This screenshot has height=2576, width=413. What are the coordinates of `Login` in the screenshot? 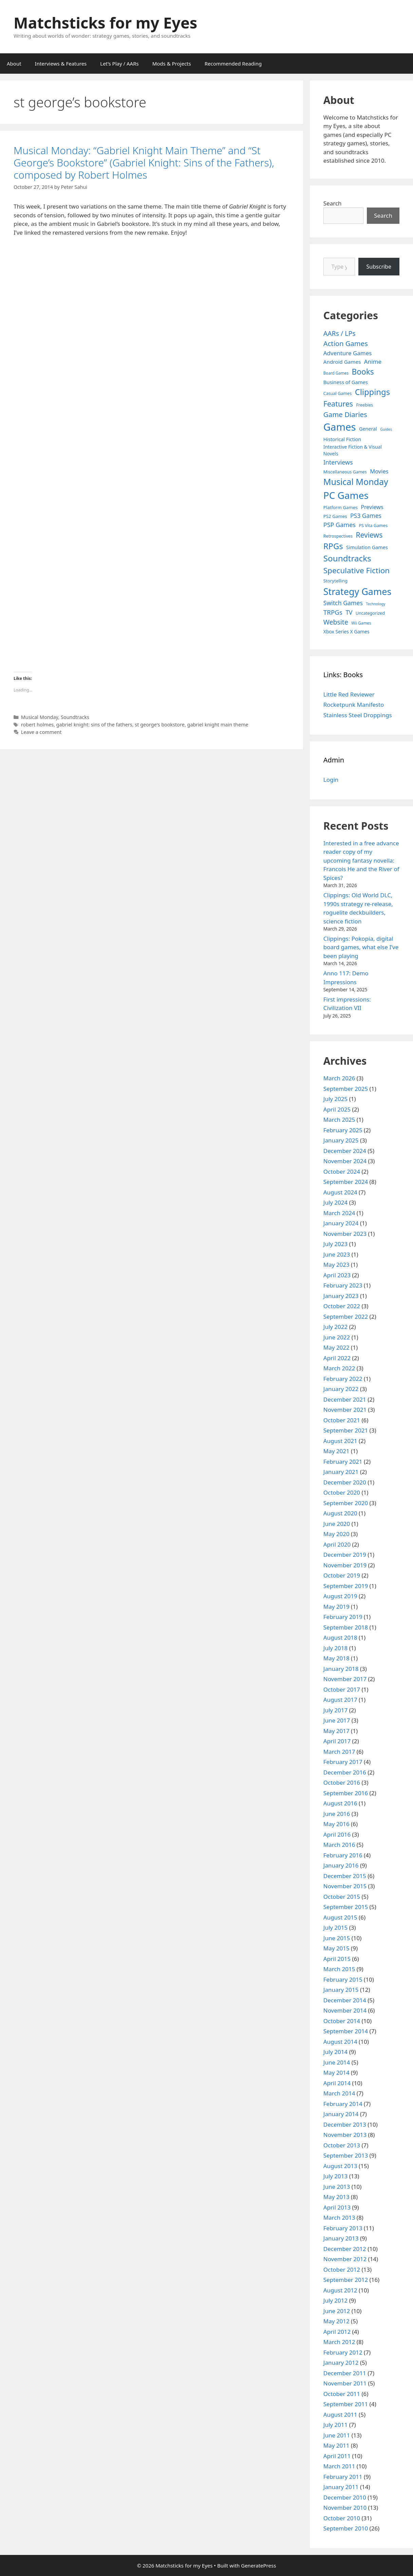 It's located at (331, 779).